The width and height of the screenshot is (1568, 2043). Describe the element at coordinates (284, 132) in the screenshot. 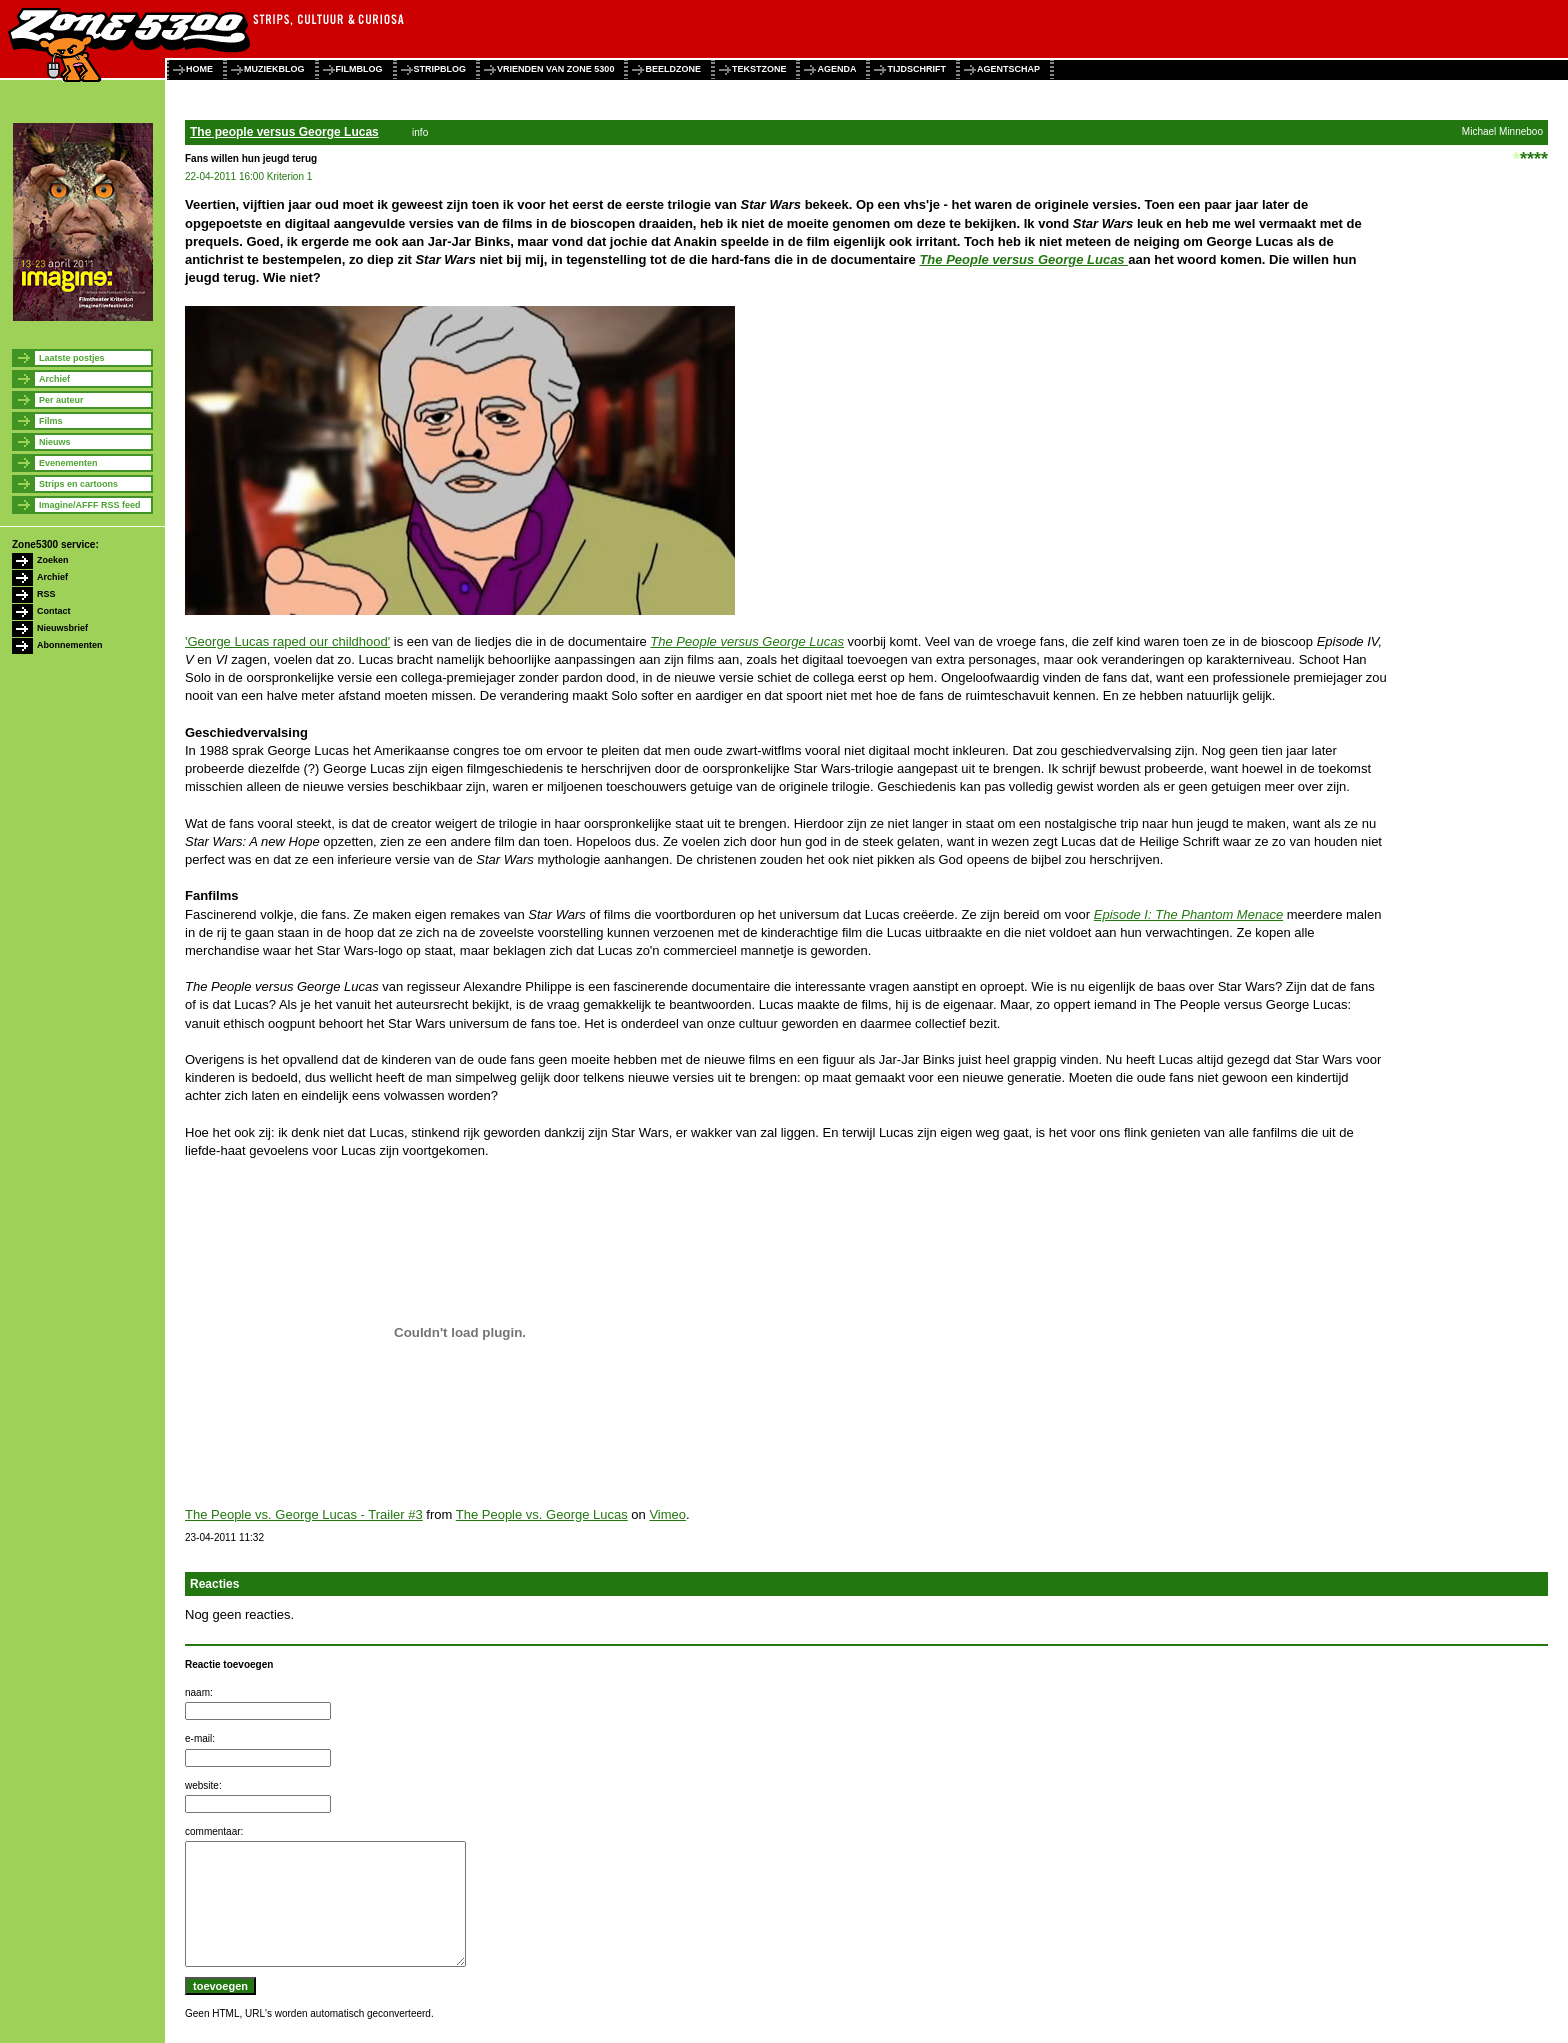

I see `The people versus George Lucas` at that location.